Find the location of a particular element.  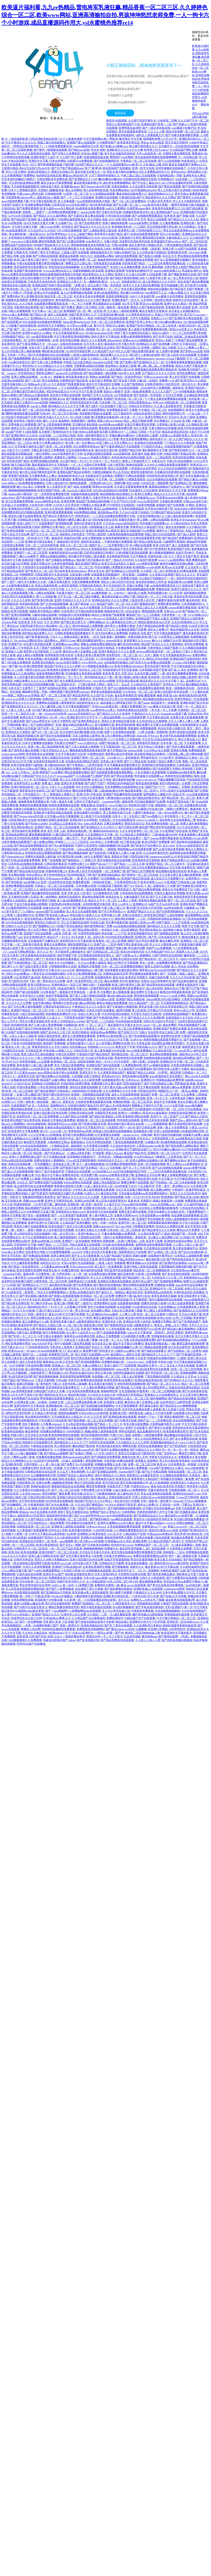

黑科网 今日首页 is located at coordinates (136, 1358).